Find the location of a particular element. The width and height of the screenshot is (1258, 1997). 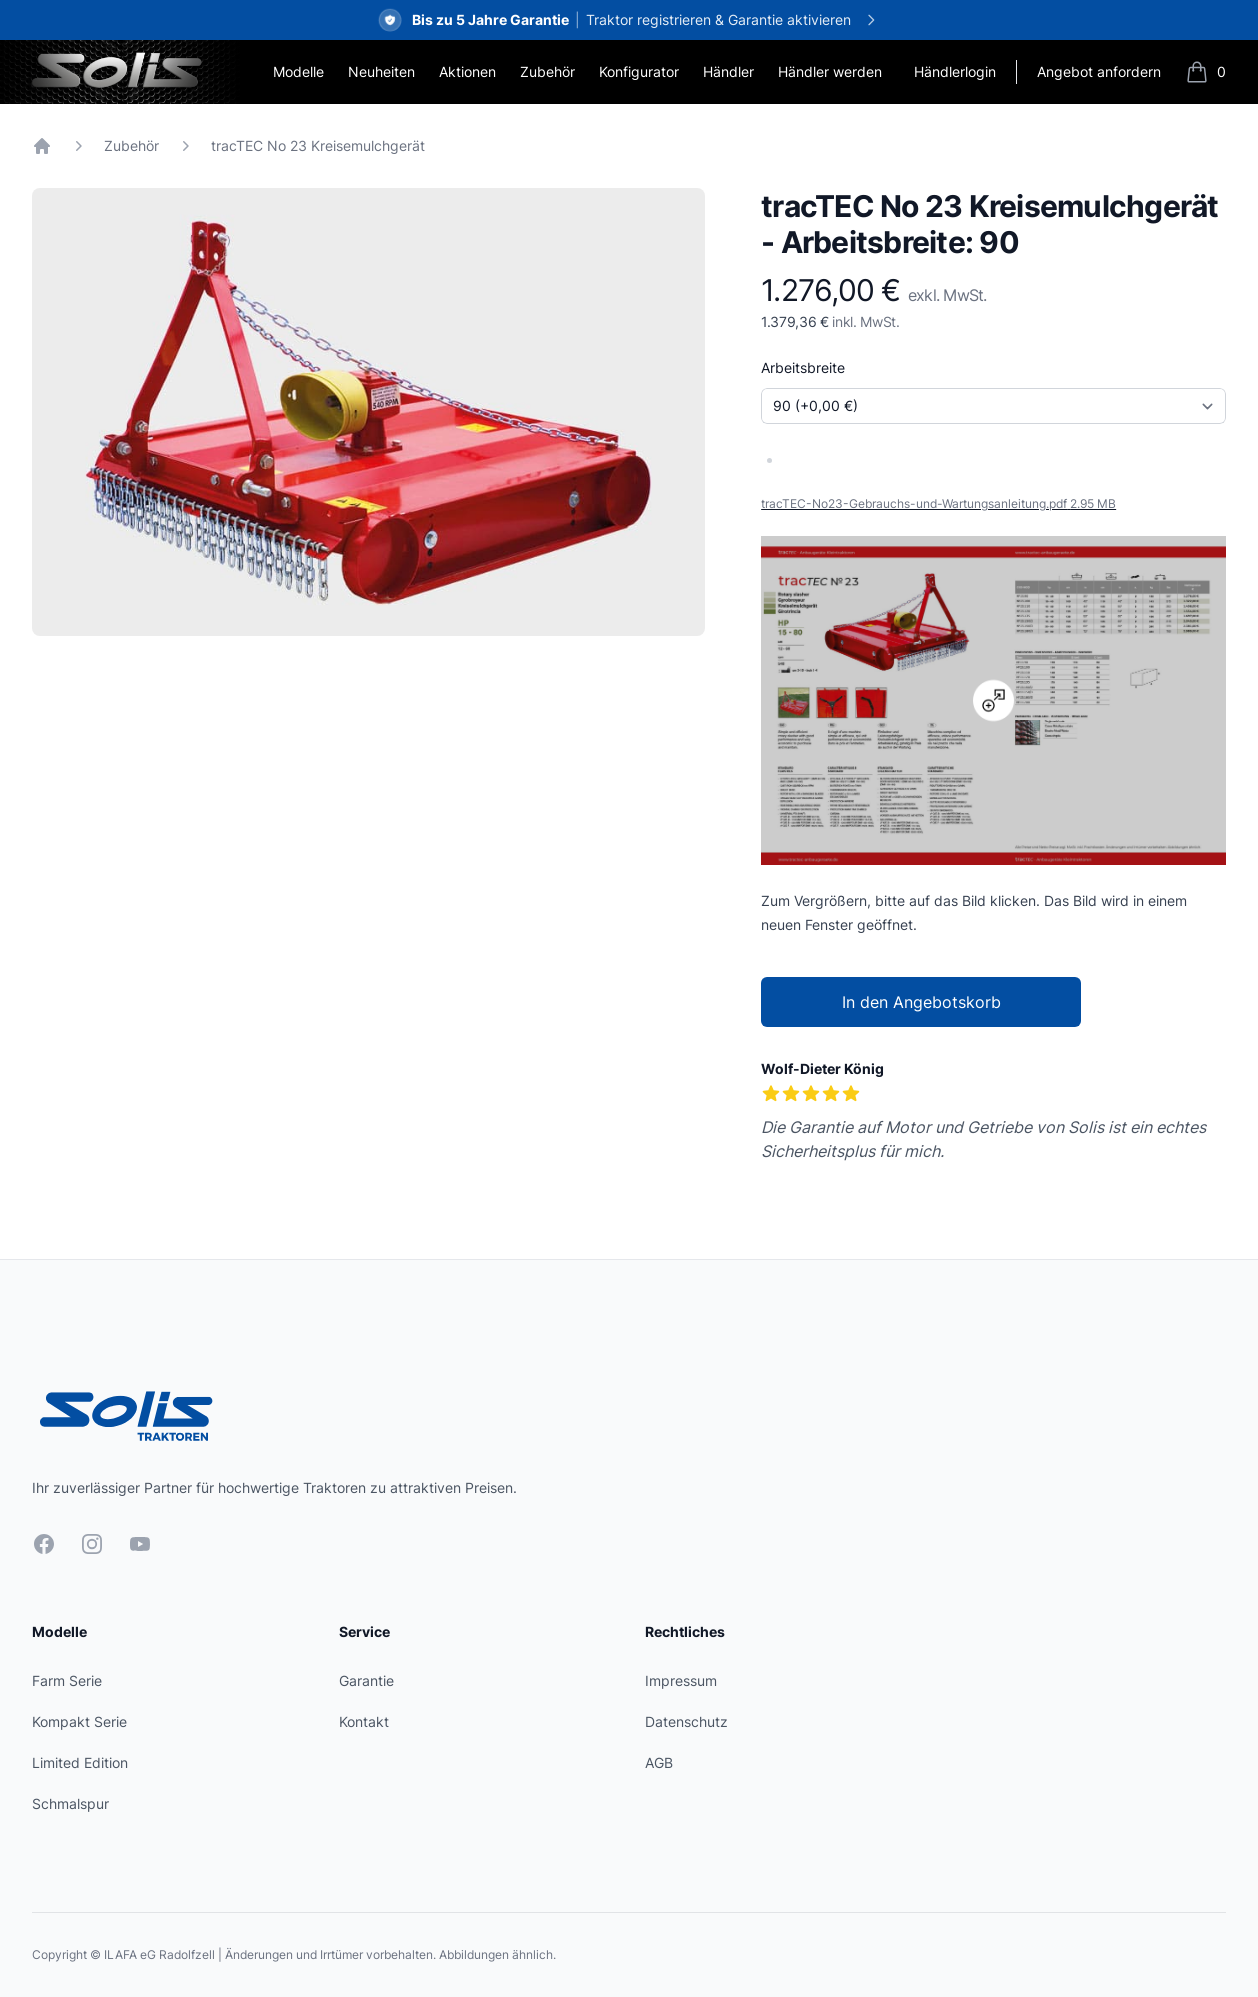

Farm Serie is located at coordinates (67, 1680).